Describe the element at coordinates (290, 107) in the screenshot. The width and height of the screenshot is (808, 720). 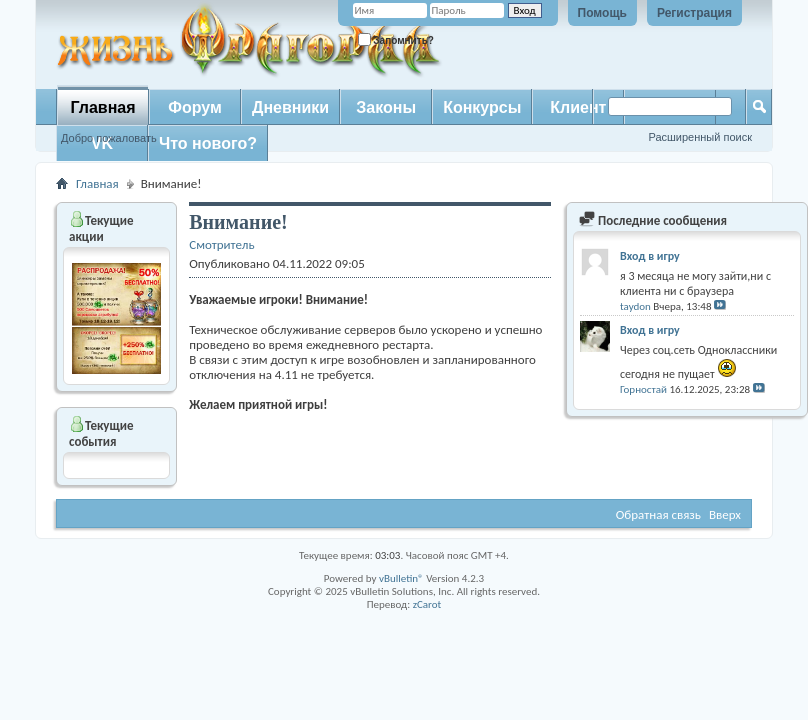
I see `Дневники` at that location.